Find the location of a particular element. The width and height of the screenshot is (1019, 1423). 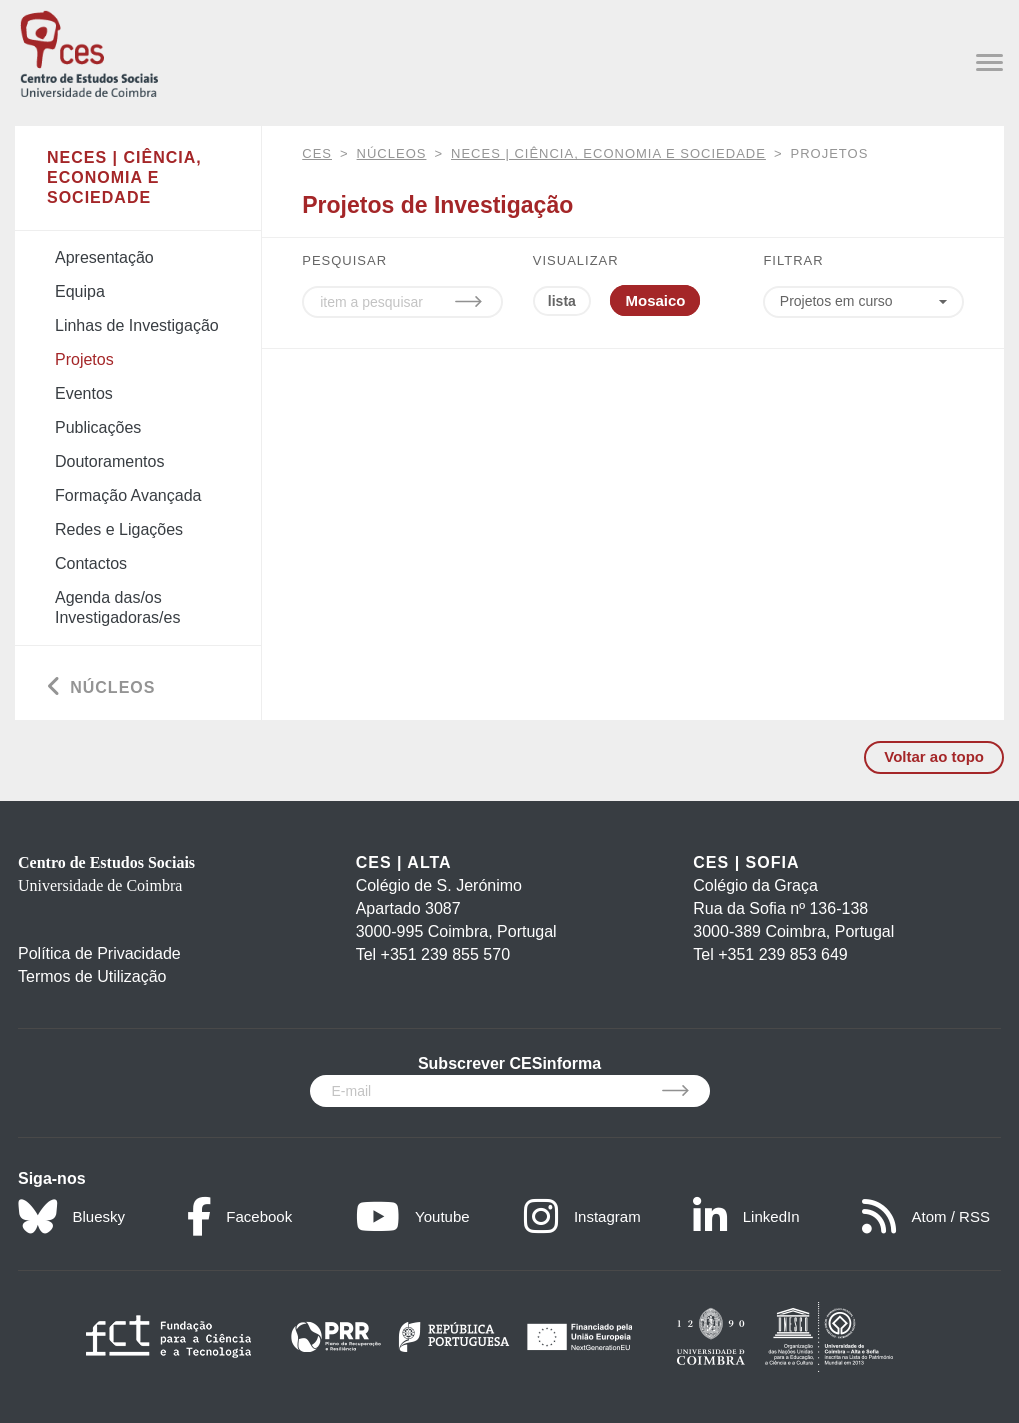

+351 239 853 649 is located at coordinates (782, 954).